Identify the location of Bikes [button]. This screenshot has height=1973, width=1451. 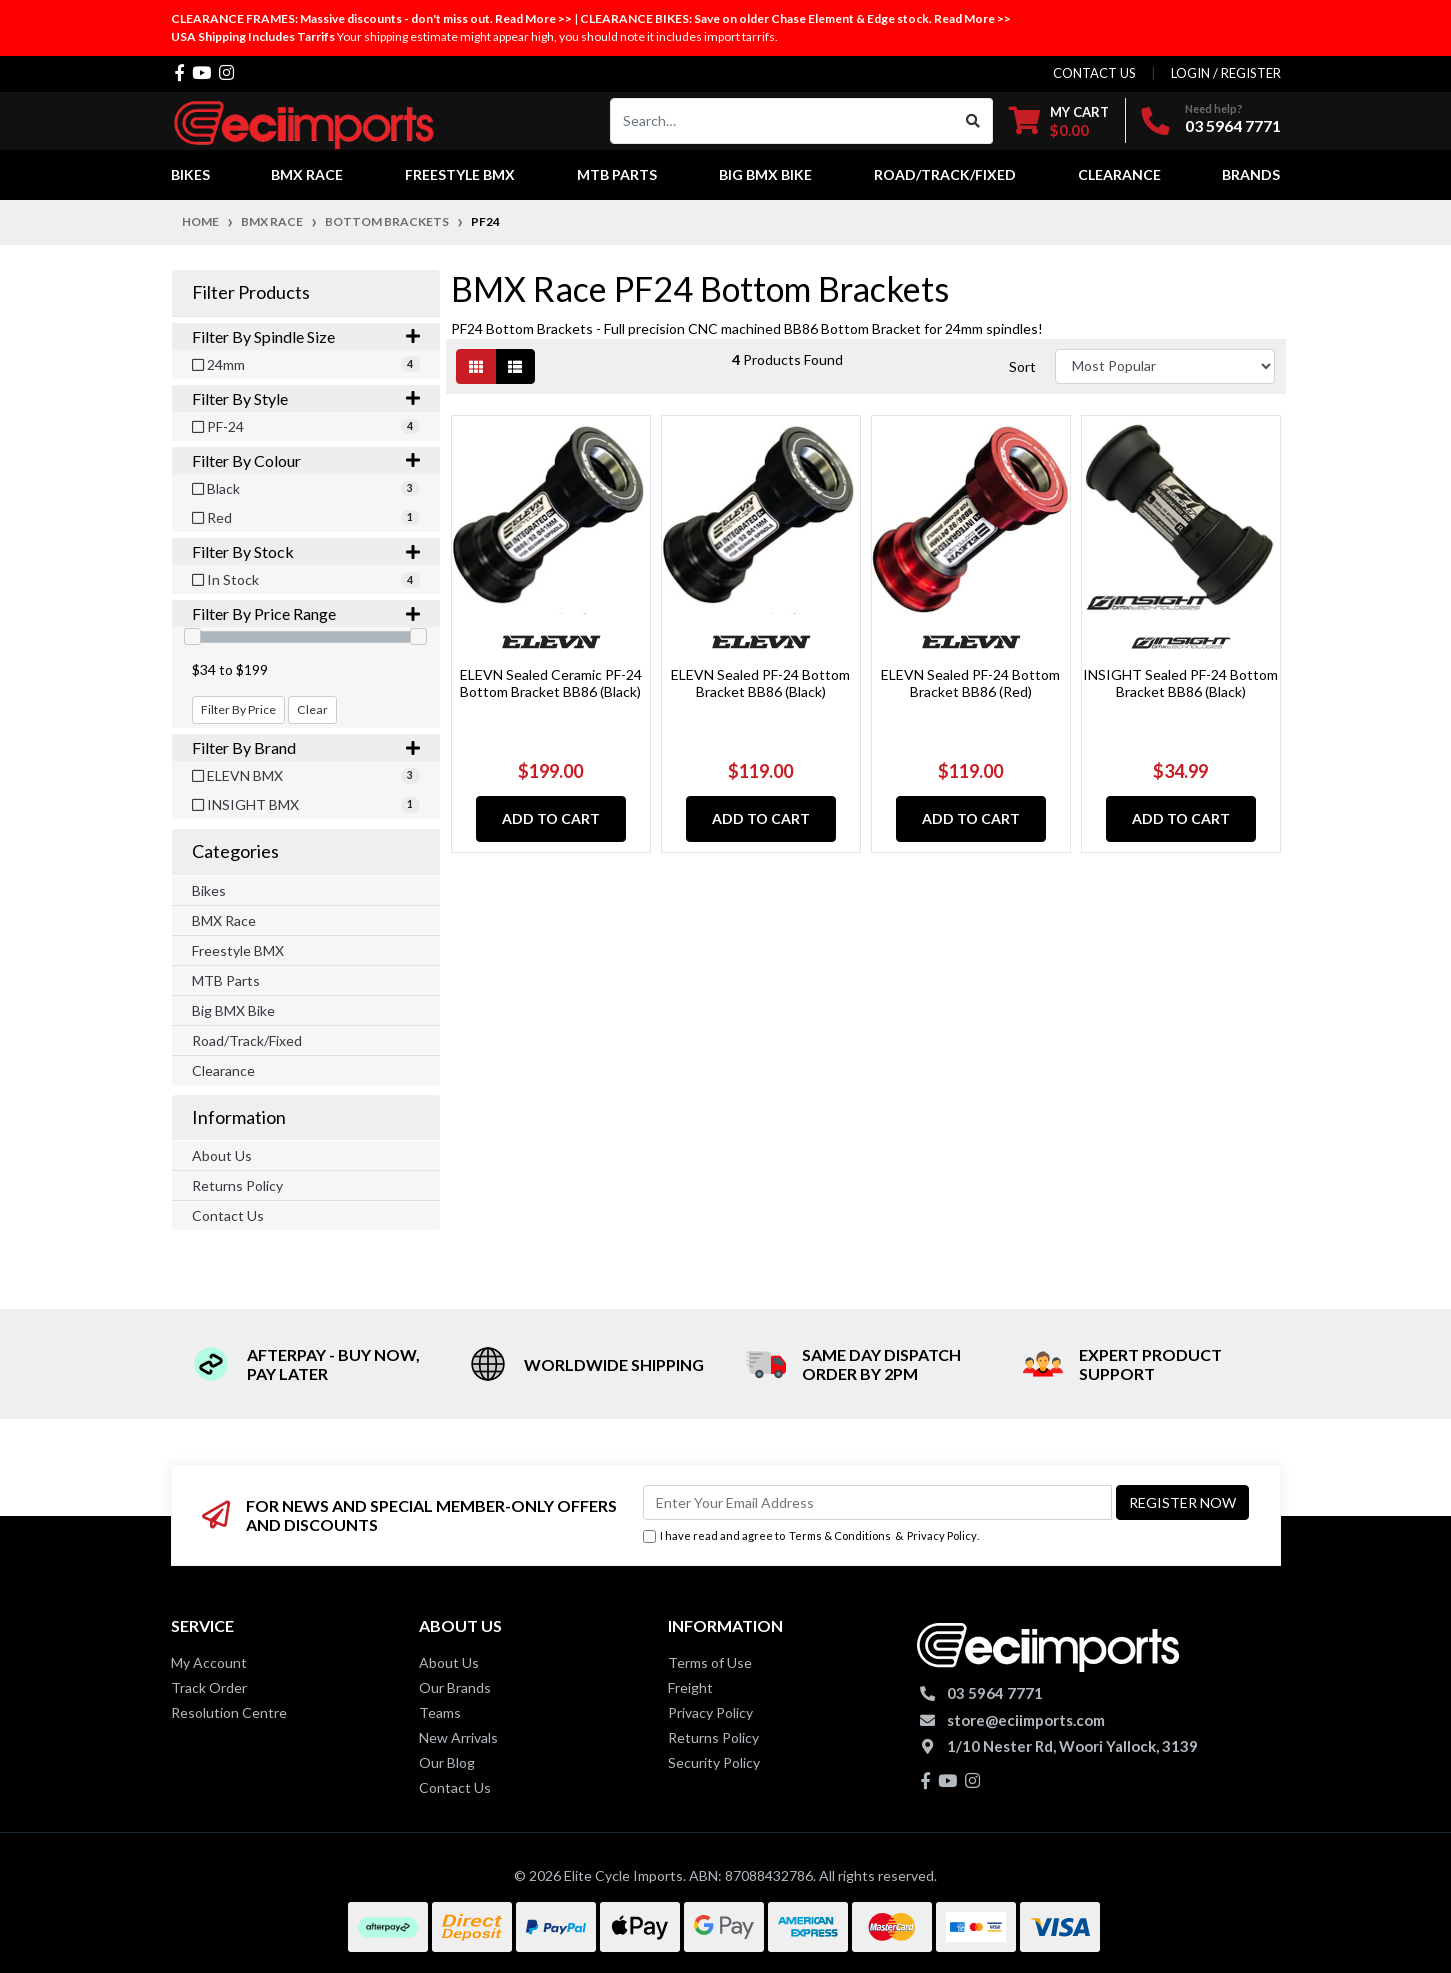
(190, 174).